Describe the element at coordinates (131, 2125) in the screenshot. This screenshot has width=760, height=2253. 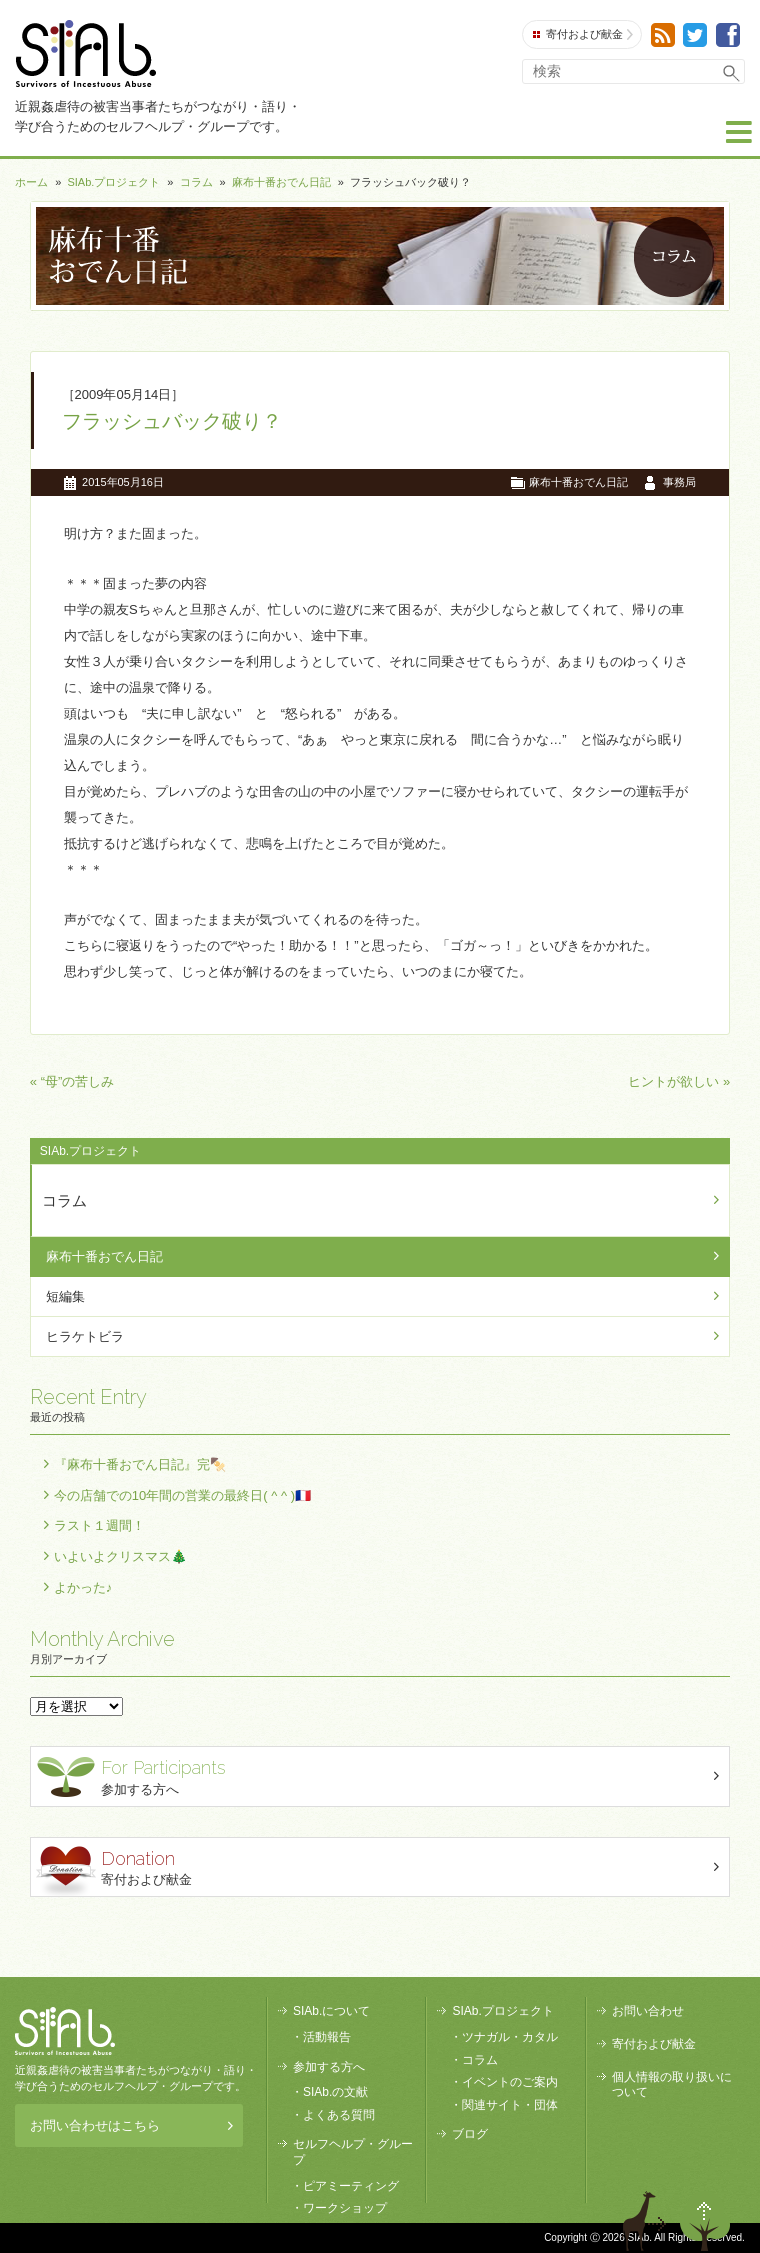
I see `お問い合わせはこちら` at that location.